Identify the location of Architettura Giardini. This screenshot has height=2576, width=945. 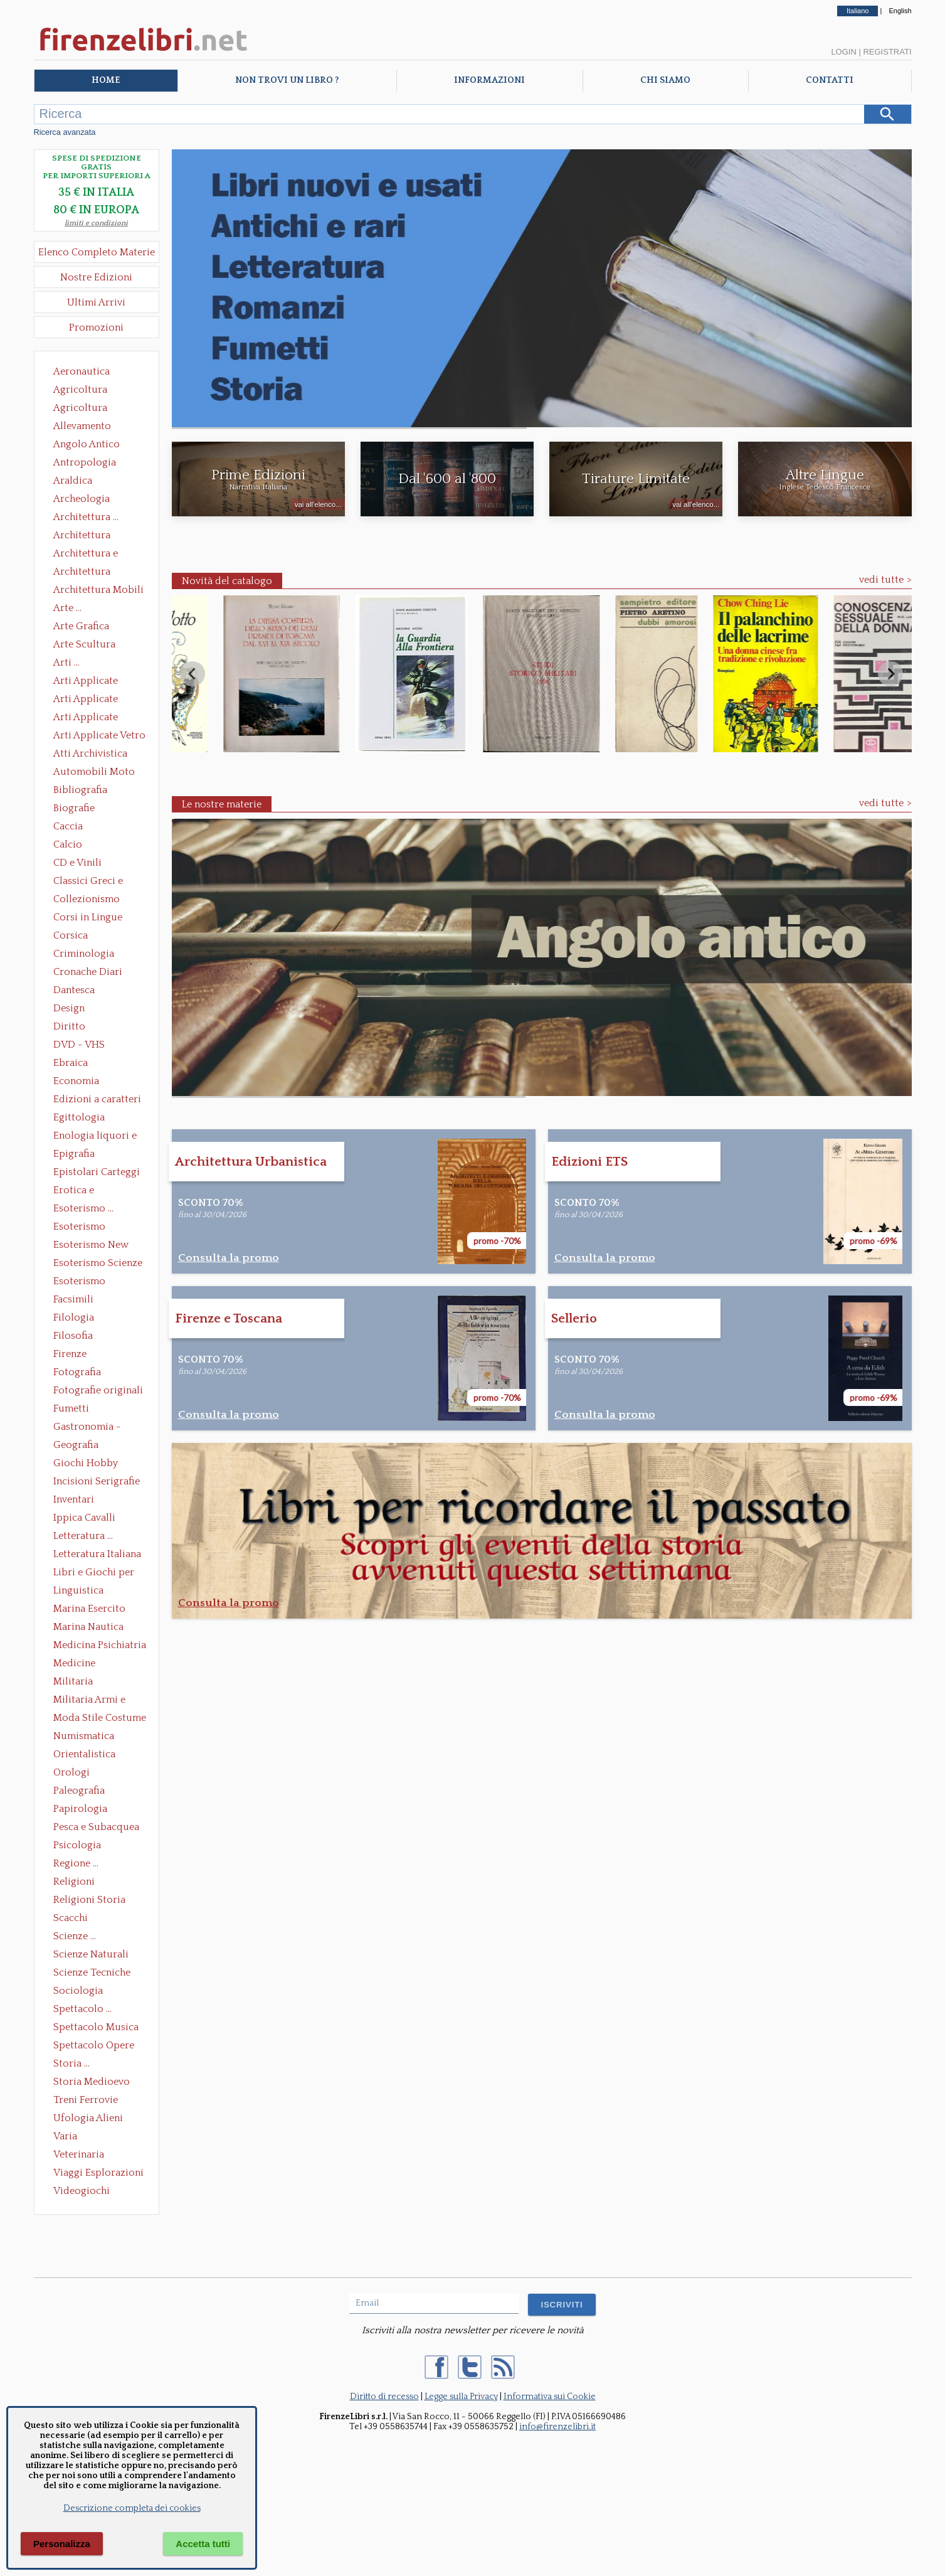
(81, 573).